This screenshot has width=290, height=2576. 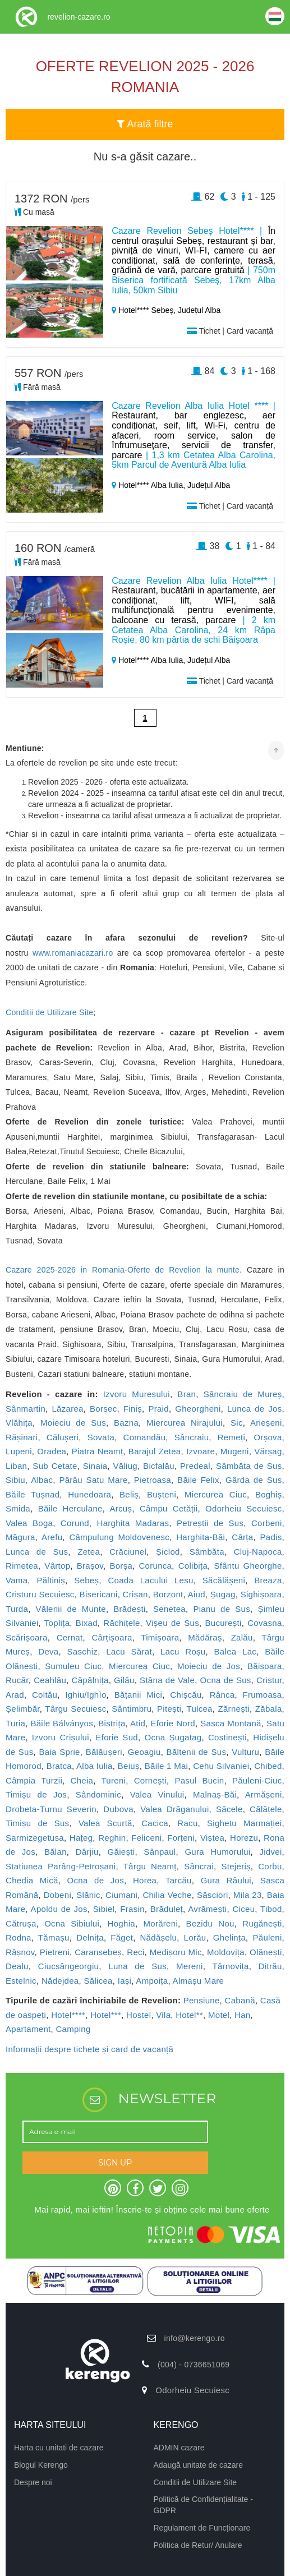 I want to click on Blogul Kerengo, so click(x=41, y=2464).